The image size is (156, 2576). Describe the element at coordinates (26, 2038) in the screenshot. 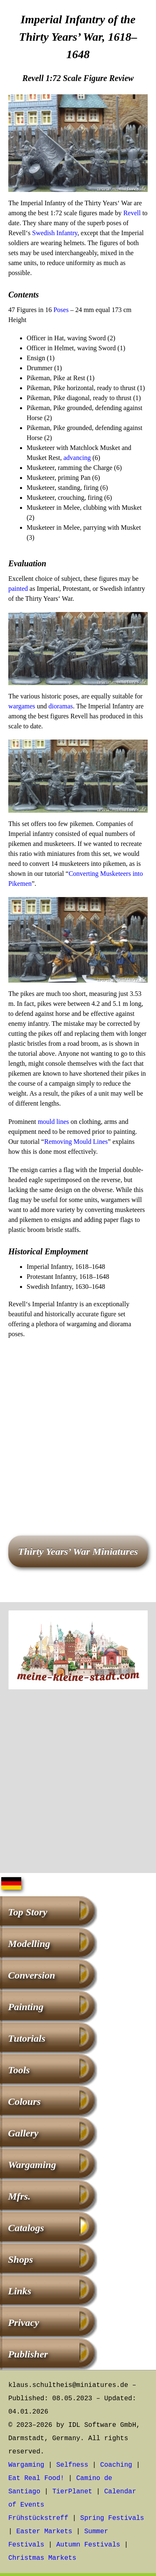

I see `Tutorials` at that location.